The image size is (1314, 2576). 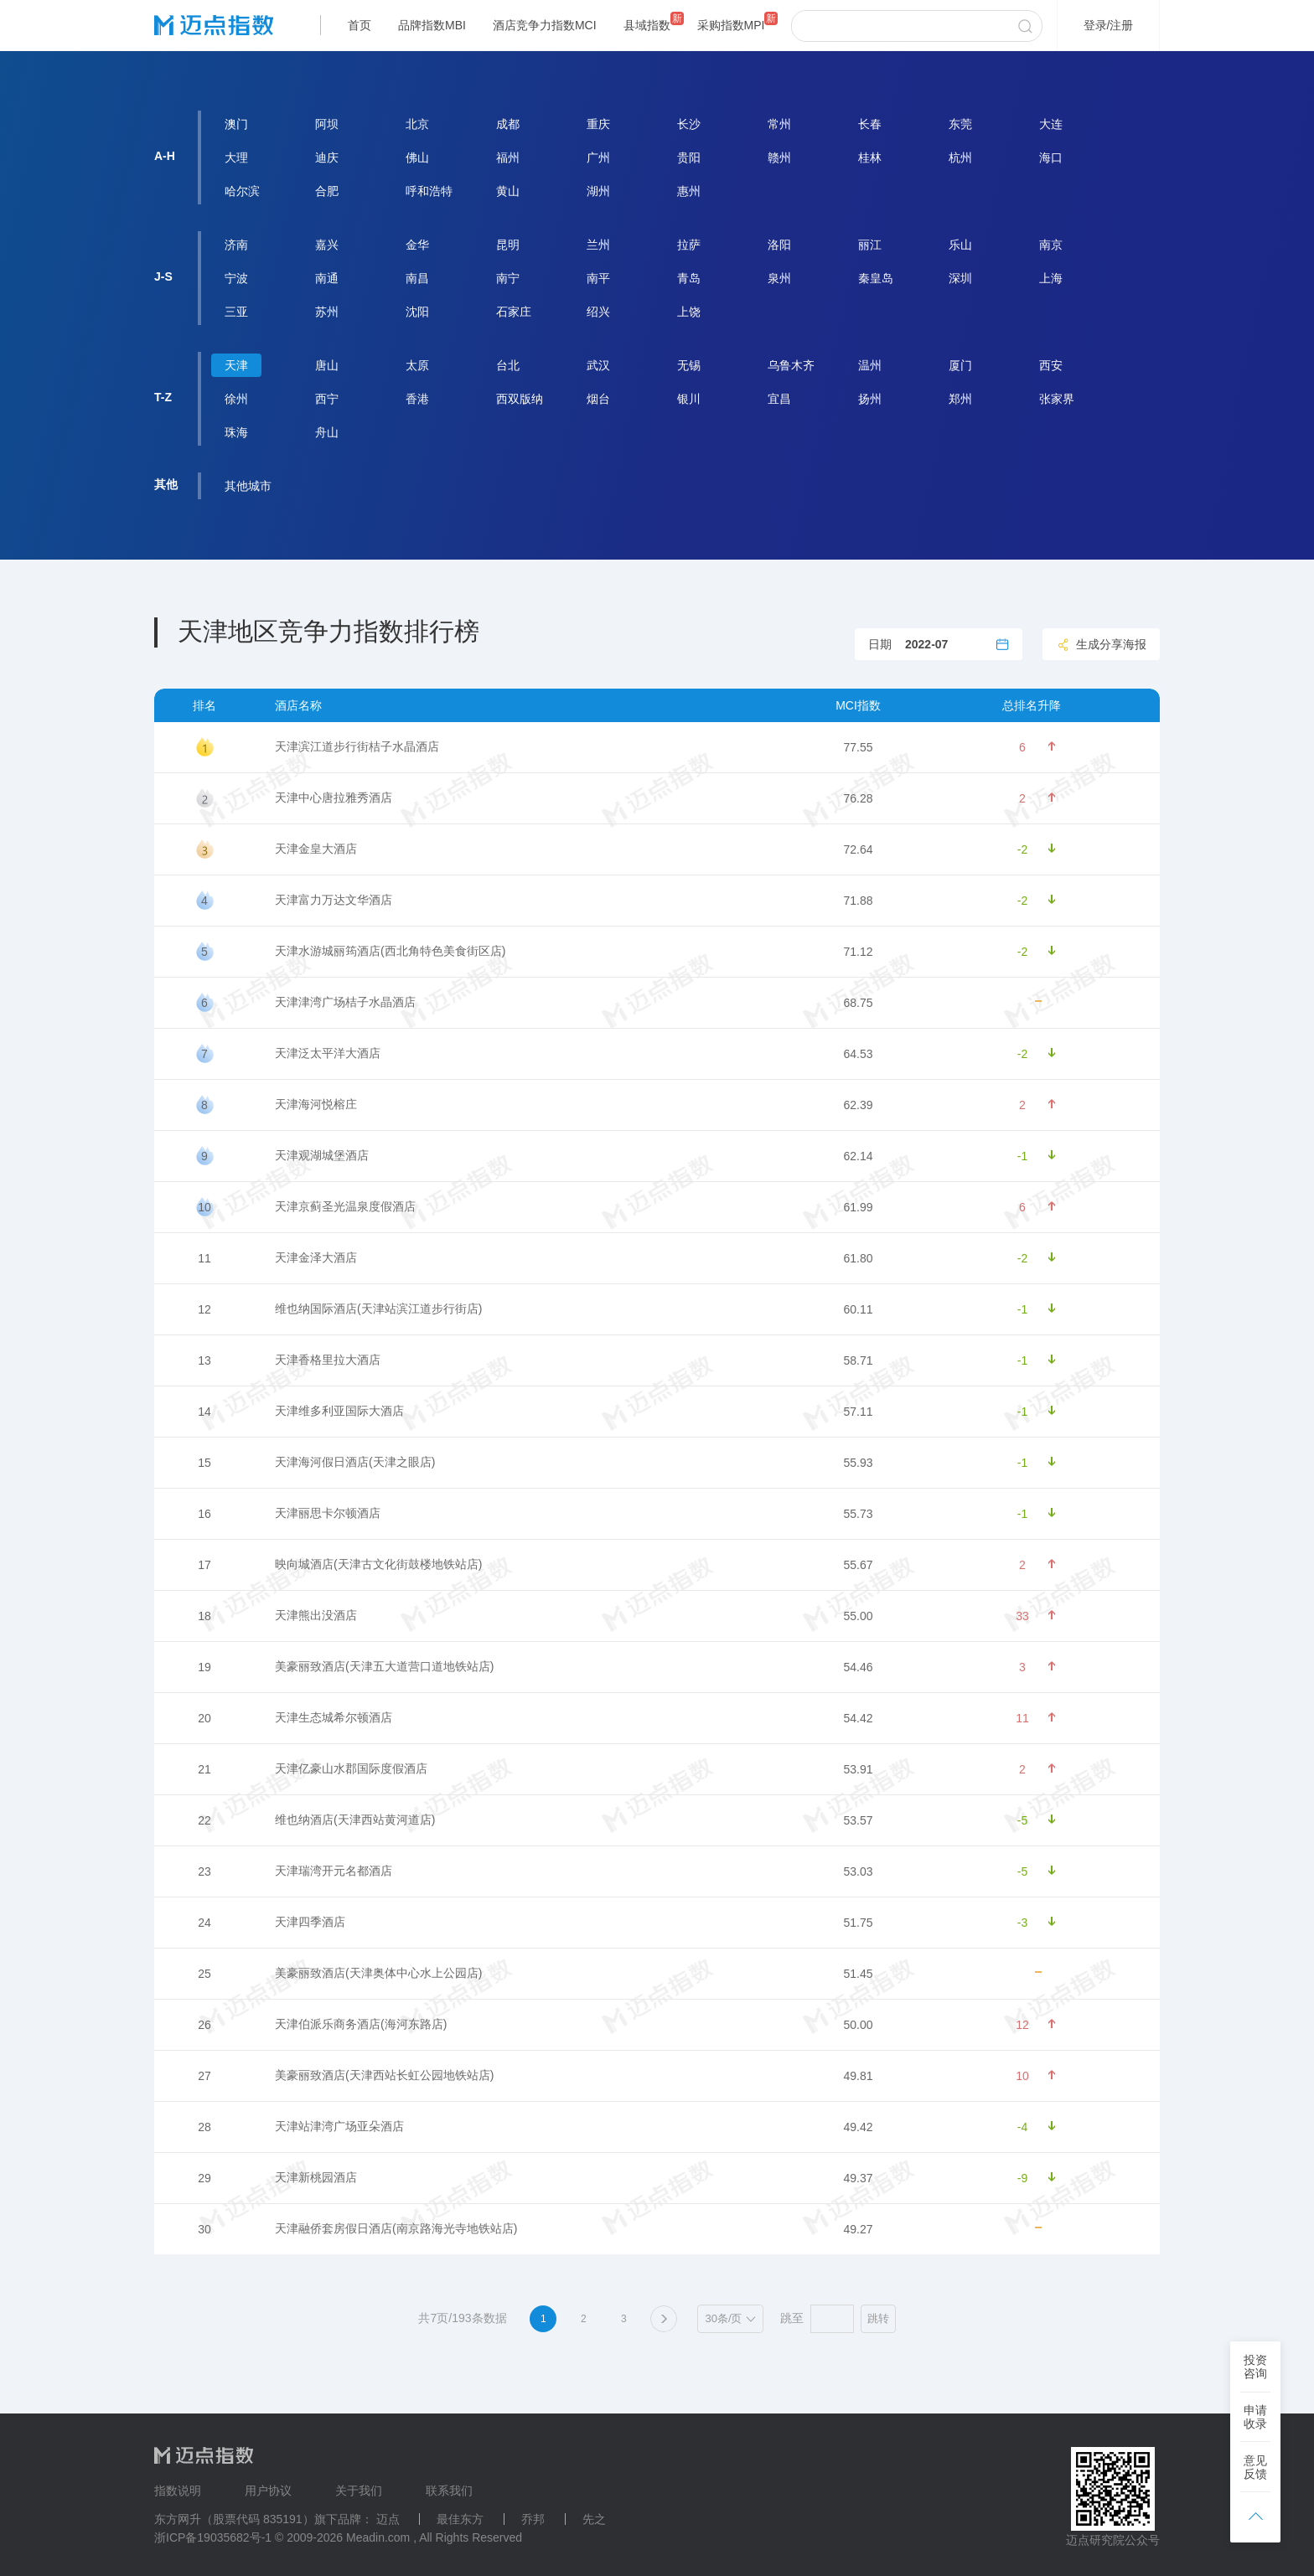 What do you see at coordinates (689, 157) in the screenshot?
I see `贵阳` at bounding box center [689, 157].